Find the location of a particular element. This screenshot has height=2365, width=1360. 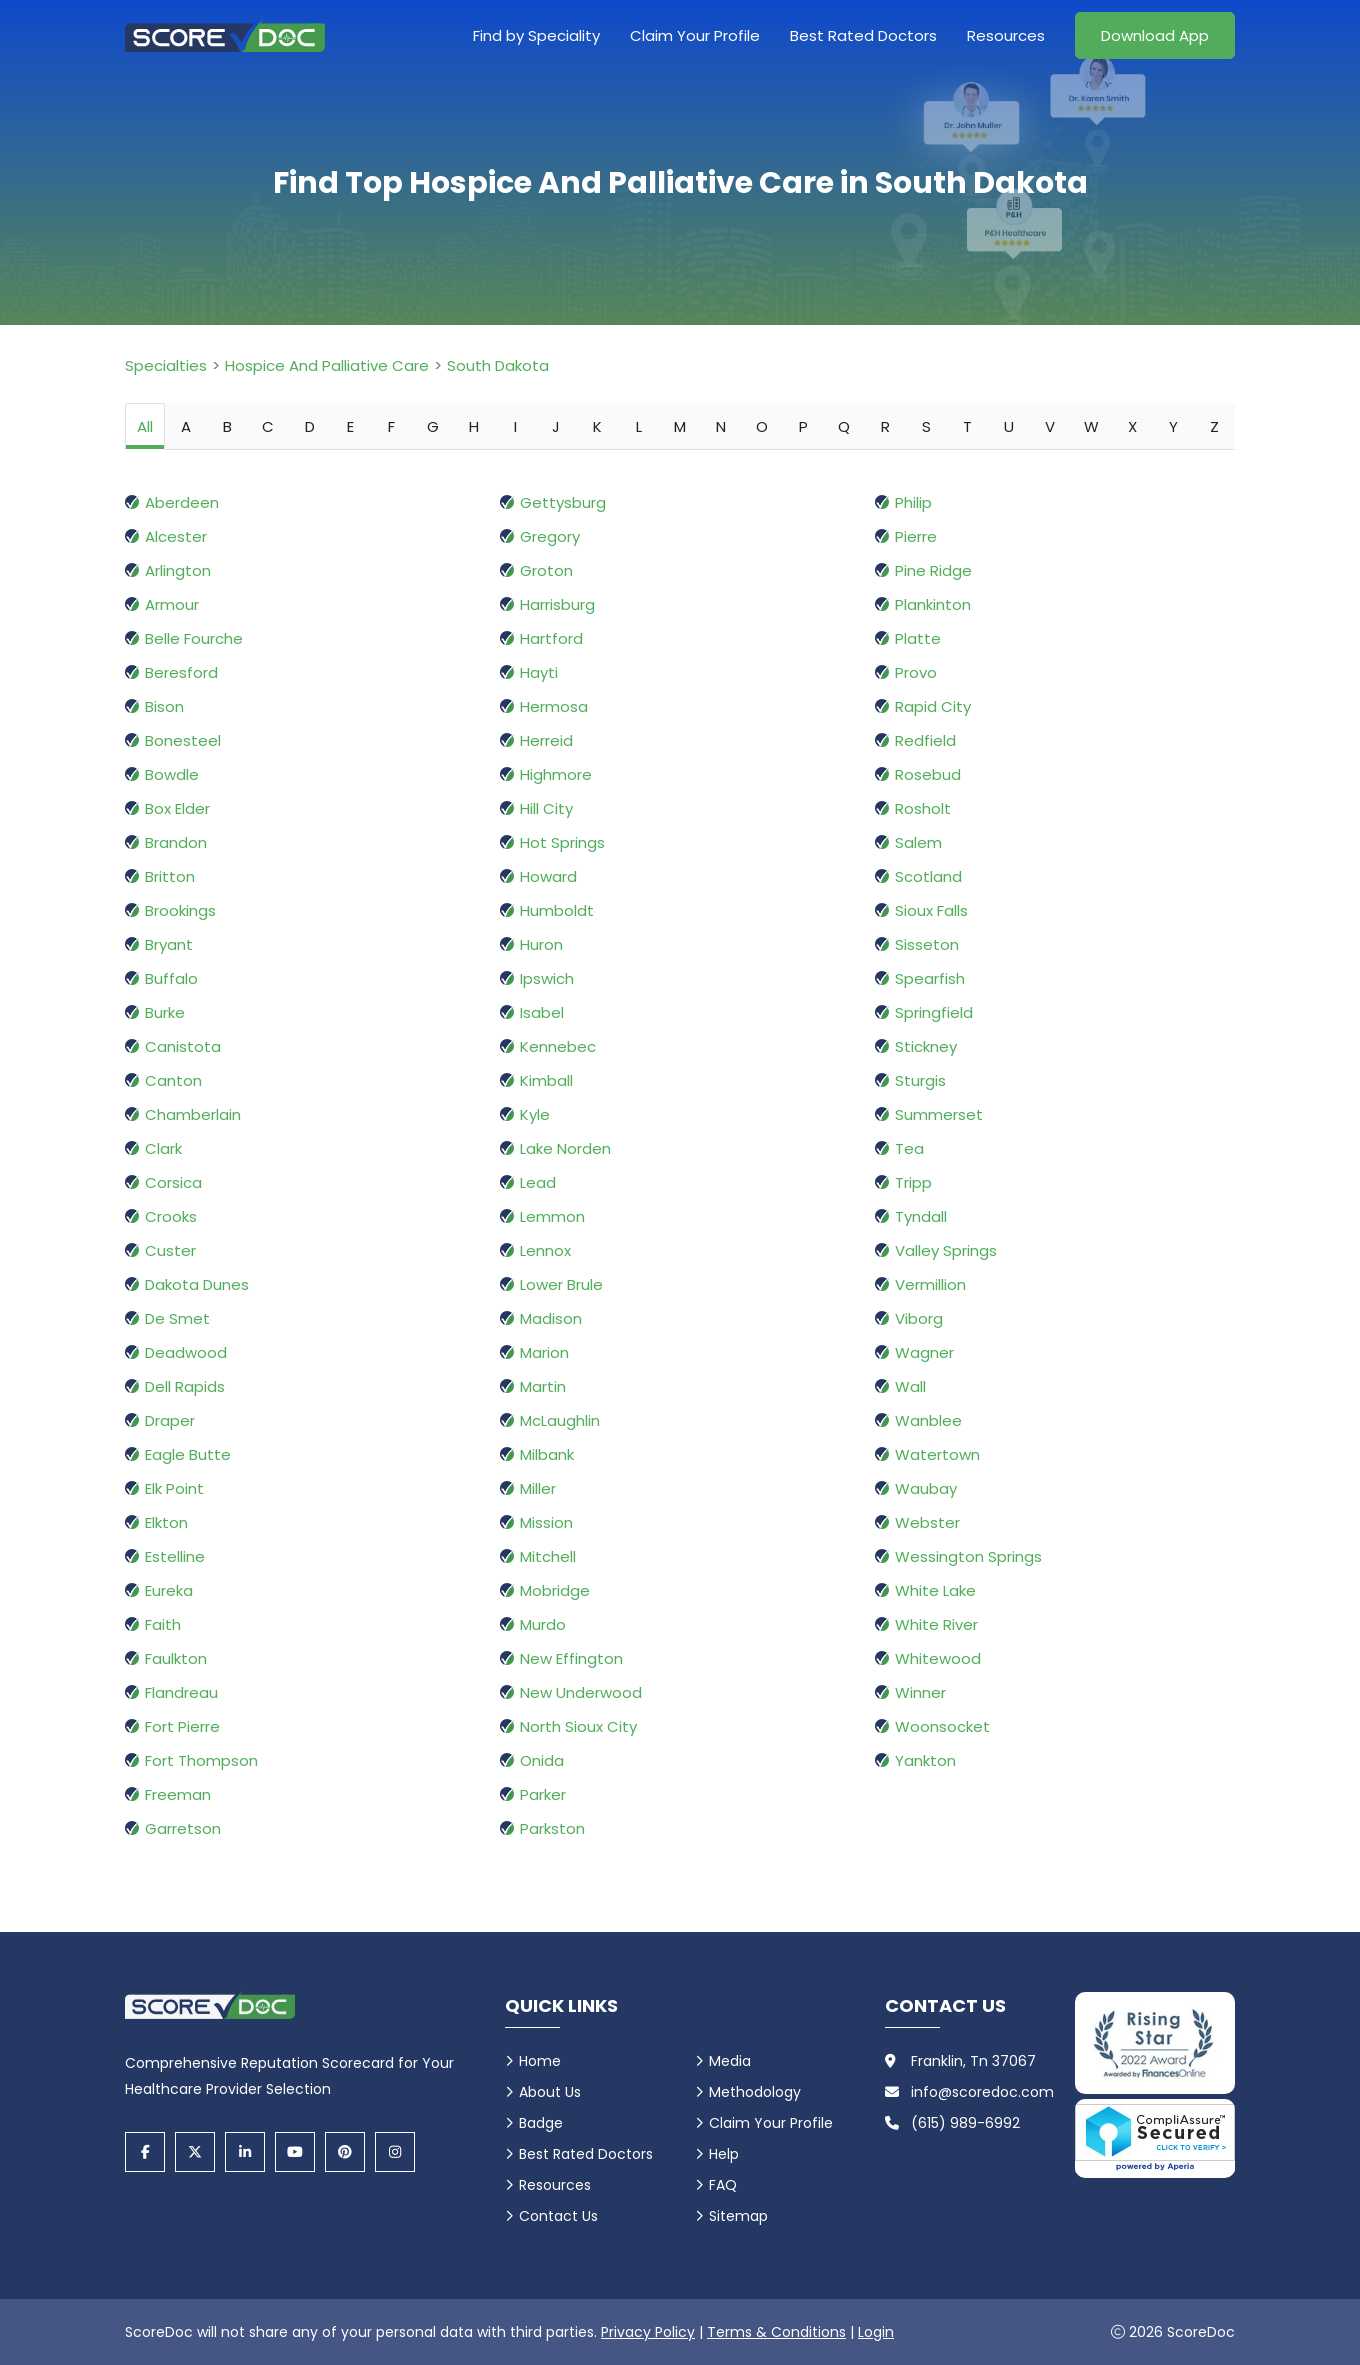

J [tab] is located at coordinates (556, 426).